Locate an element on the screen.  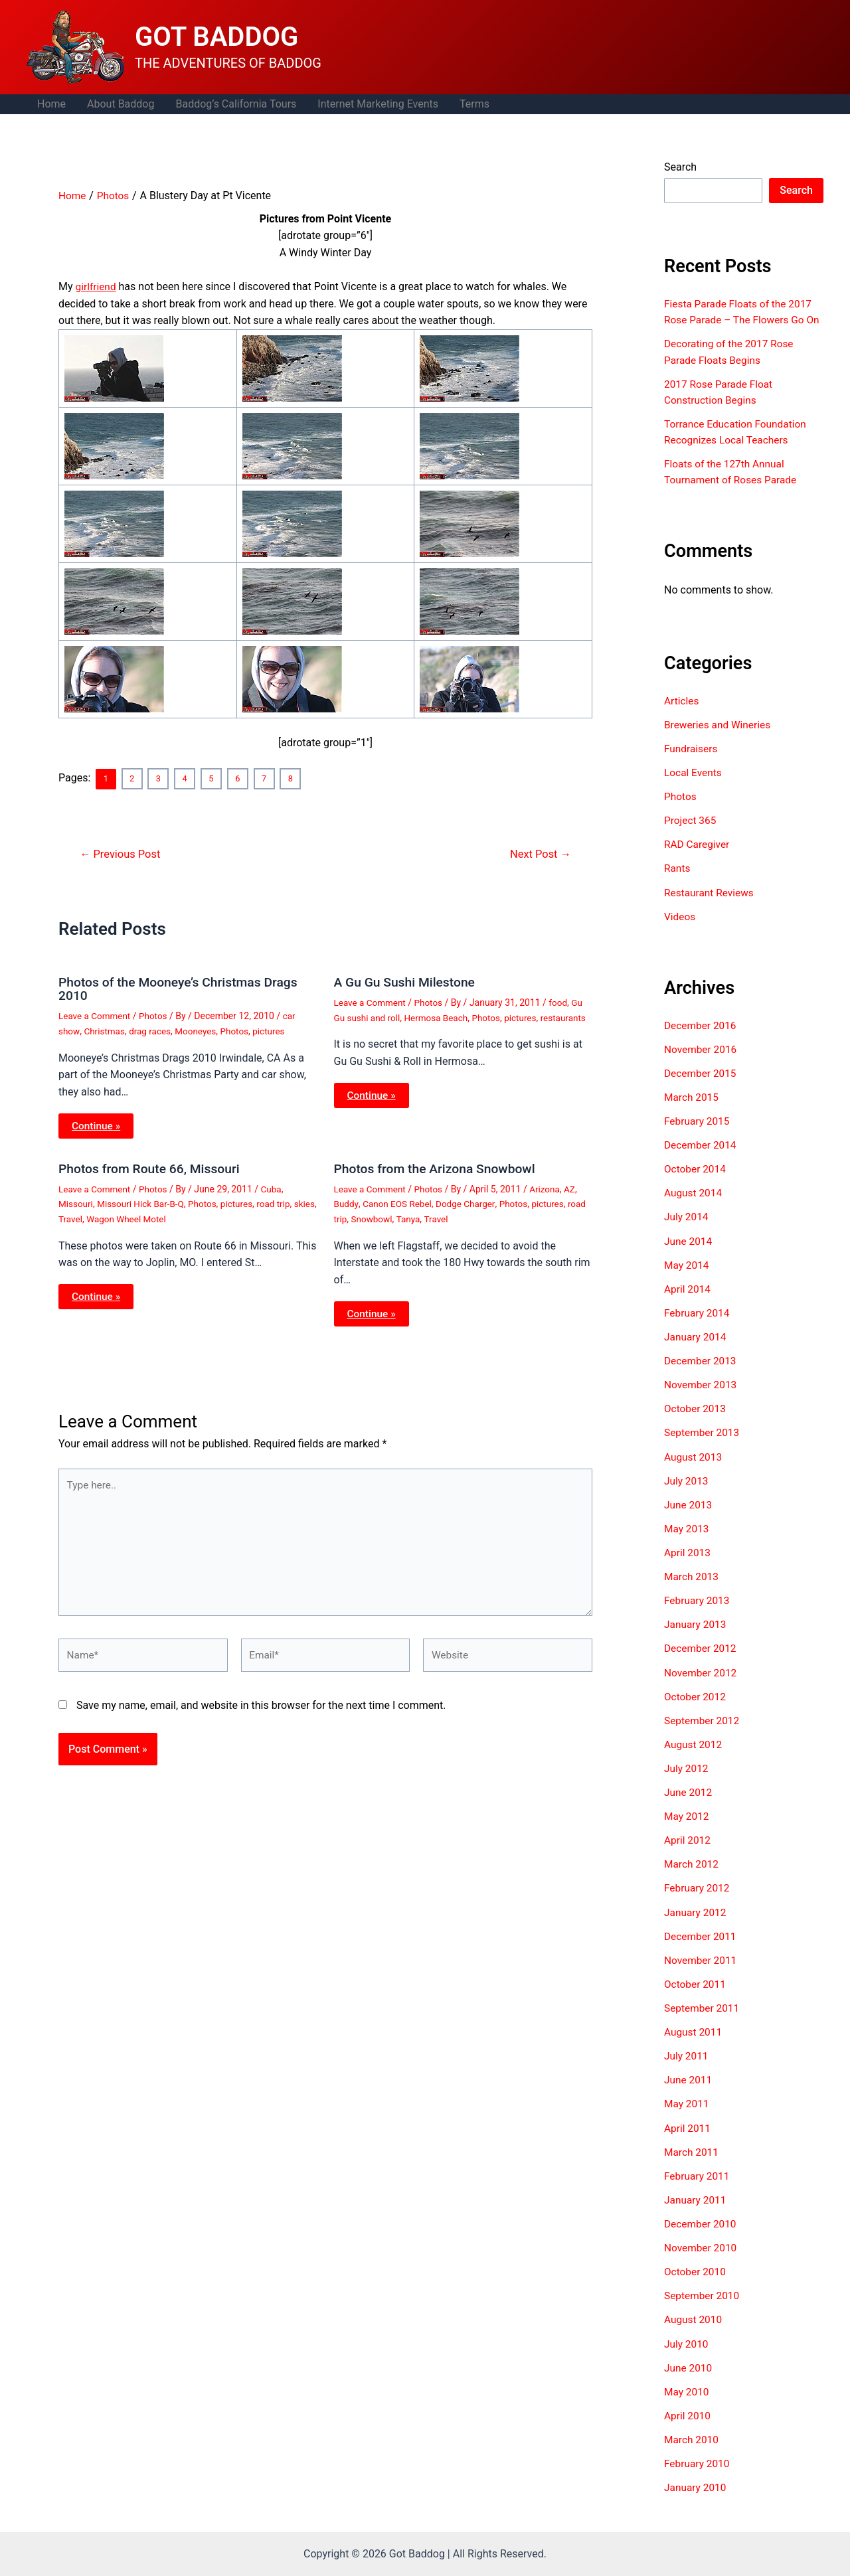
Terms is located at coordinates (474, 104).